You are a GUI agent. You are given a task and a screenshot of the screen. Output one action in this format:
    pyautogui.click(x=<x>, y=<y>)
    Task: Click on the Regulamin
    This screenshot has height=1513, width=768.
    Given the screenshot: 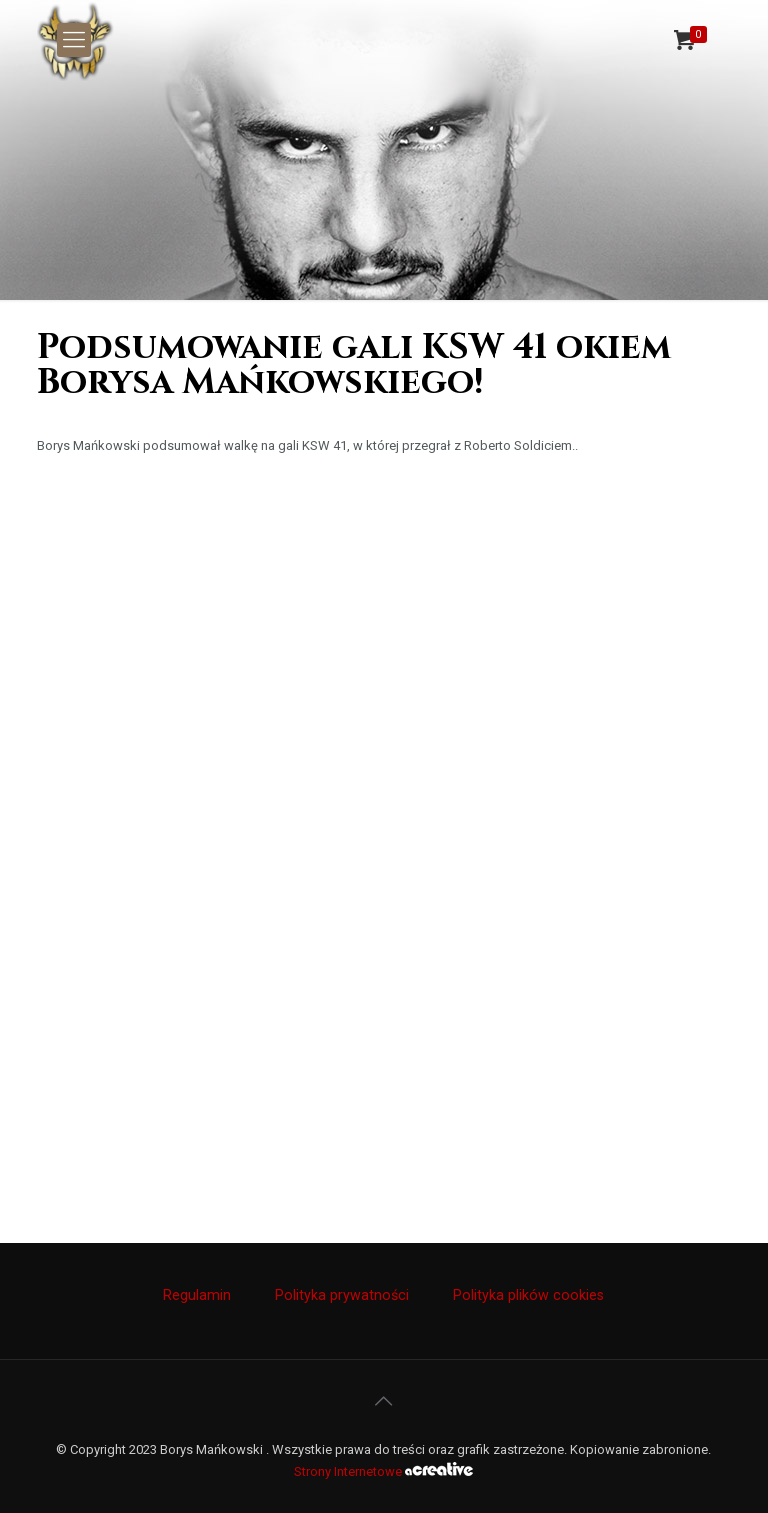 What is the action you would take?
    pyautogui.click(x=197, y=1295)
    